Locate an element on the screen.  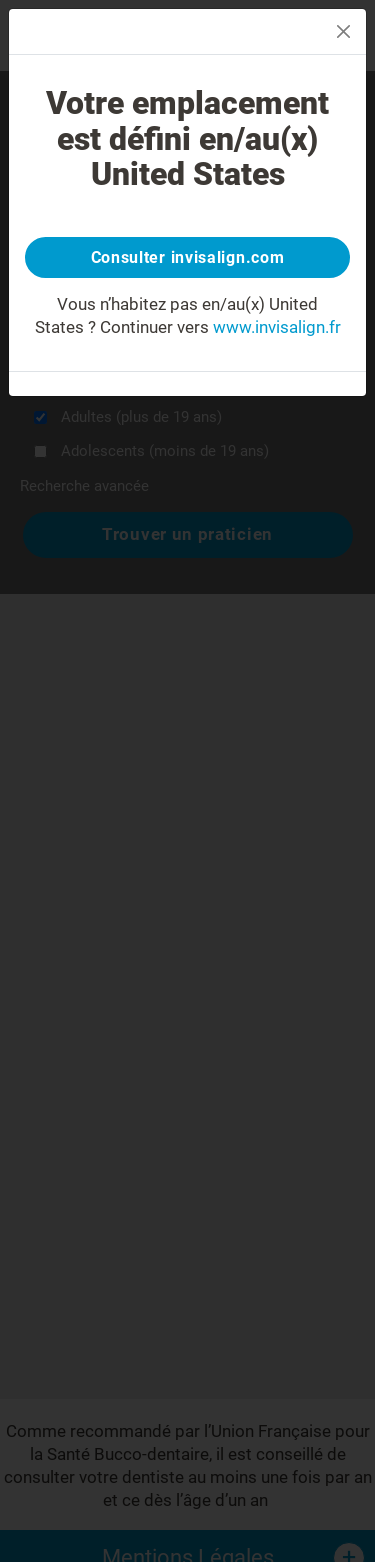
www.invisalign.fr is located at coordinates (277, 327).